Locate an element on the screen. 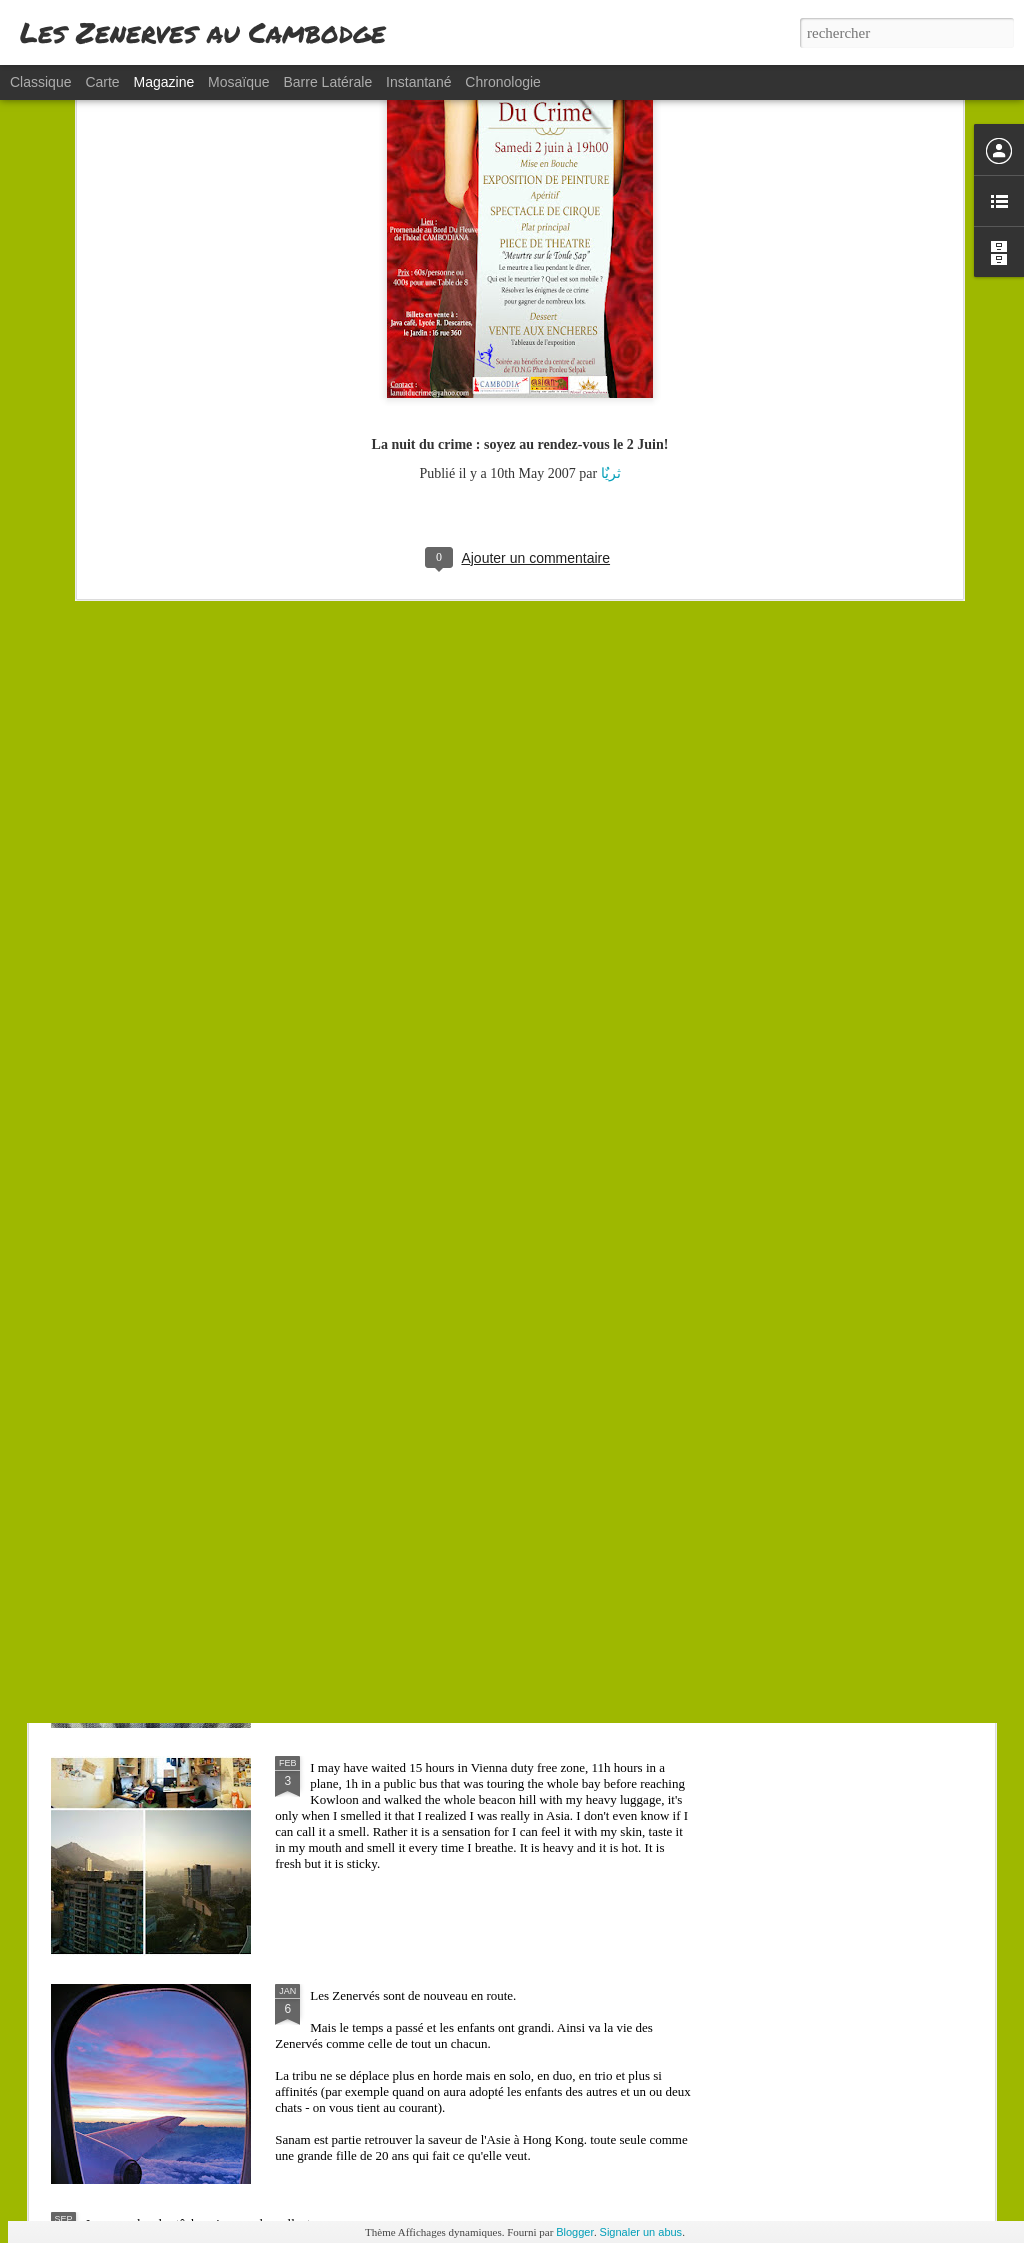 This screenshot has height=2243, width=1024. Mosaïque is located at coordinates (238, 82).